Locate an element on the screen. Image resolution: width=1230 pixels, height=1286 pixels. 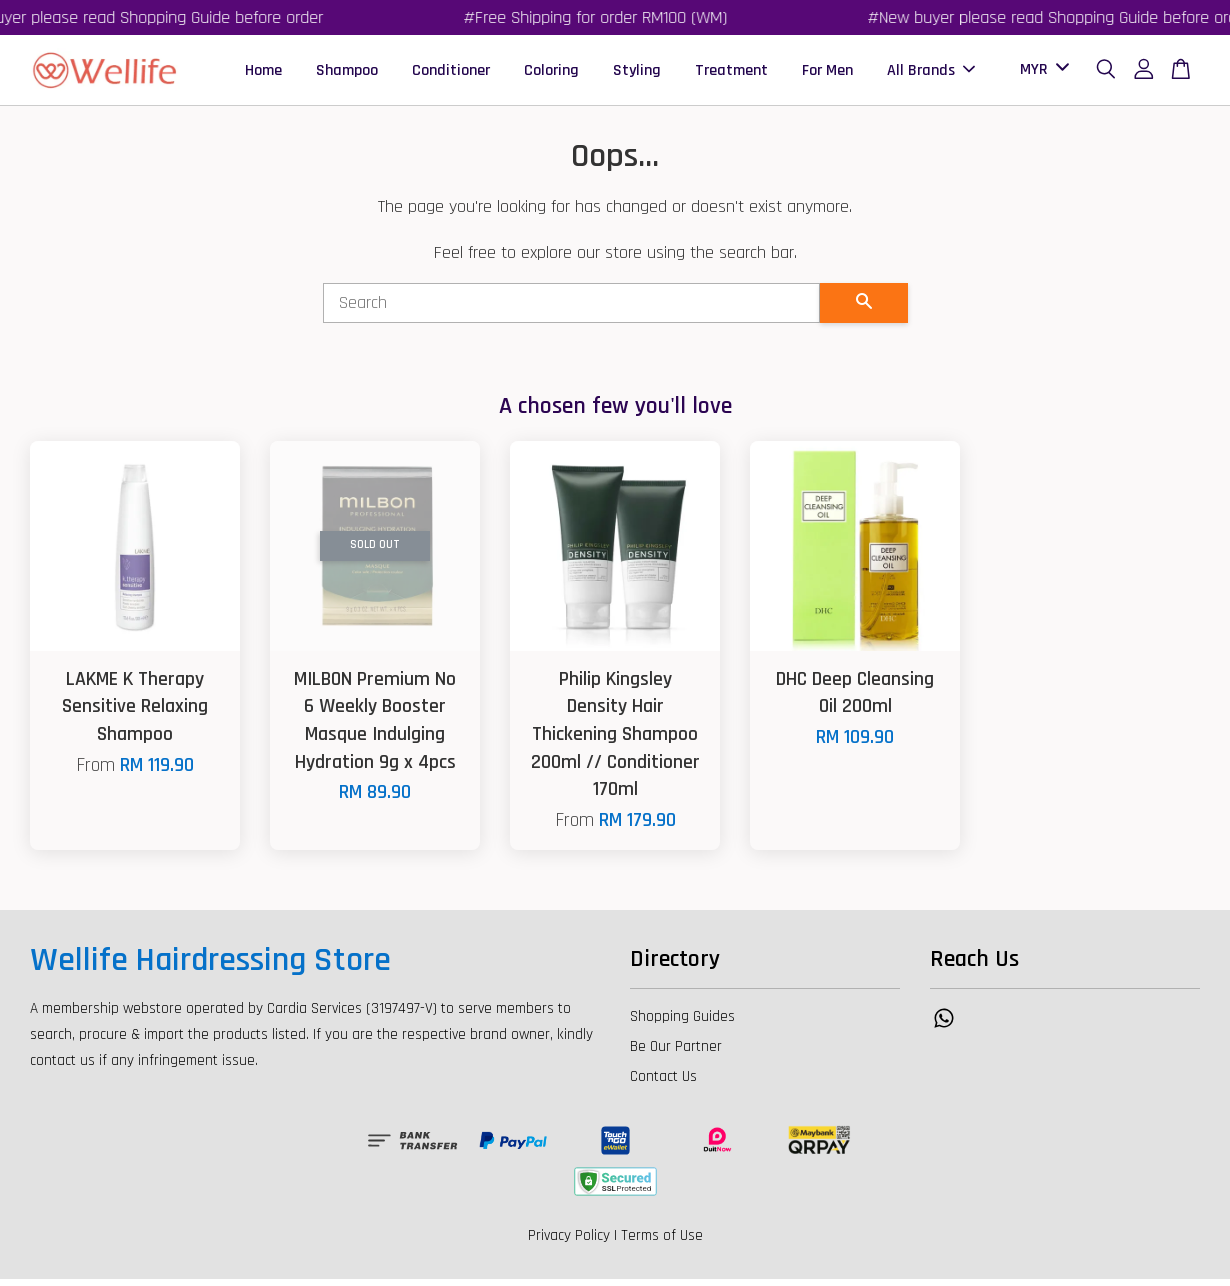
[Search] is located at coordinates (571, 311).